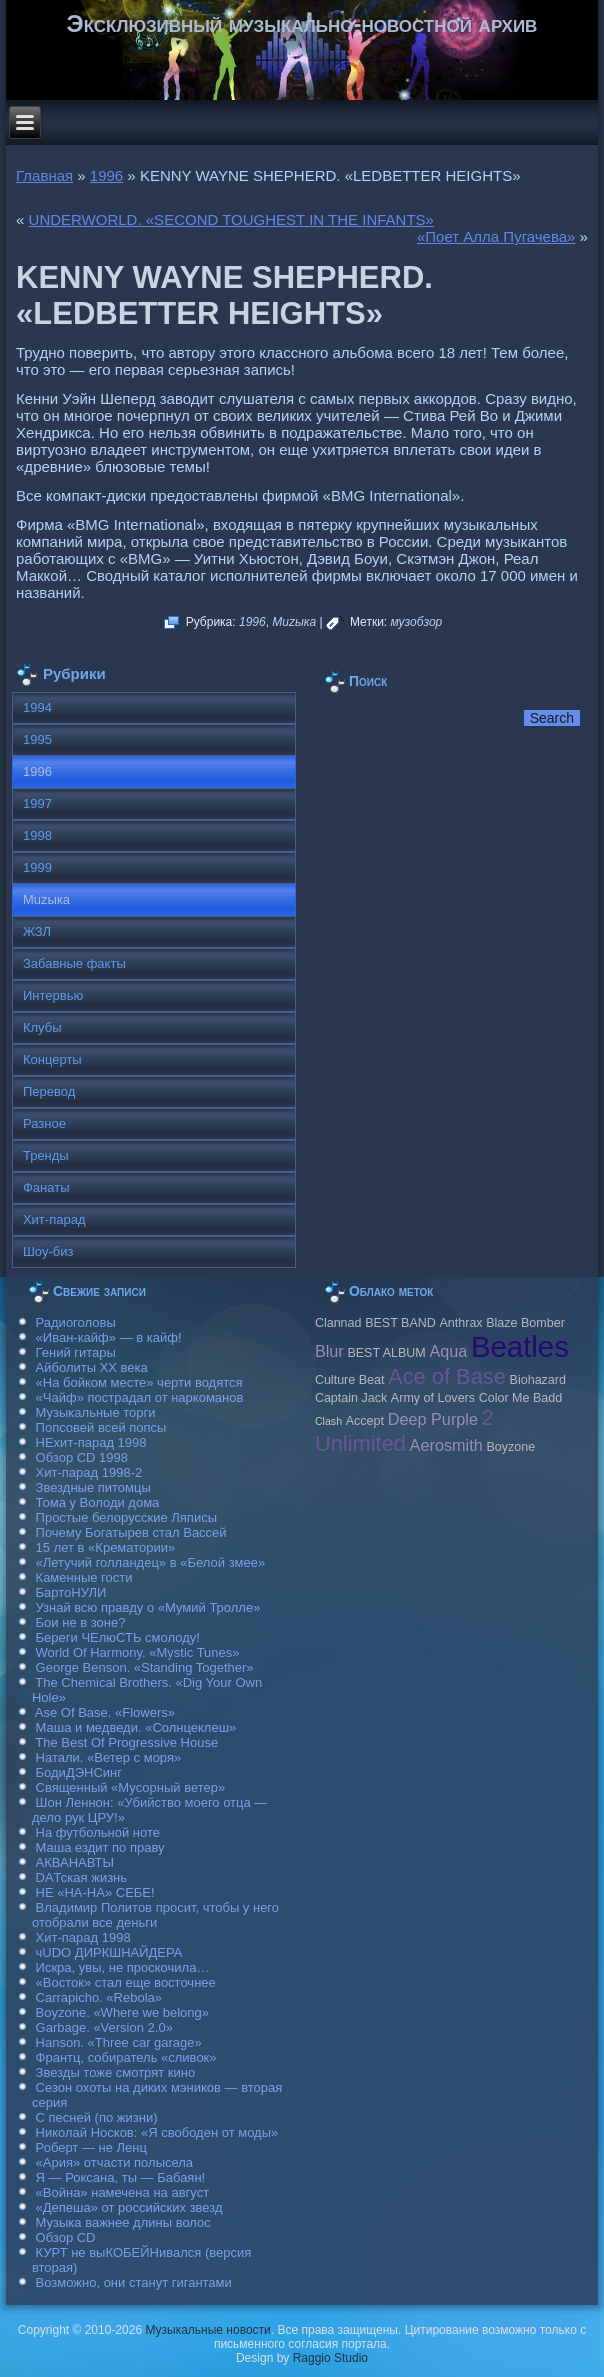 The height and width of the screenshot is (2377, 604). Describe the element at coordinates (104, 2027) in the screenshot. I see `Garbage. «Version 2.0»` at that location.